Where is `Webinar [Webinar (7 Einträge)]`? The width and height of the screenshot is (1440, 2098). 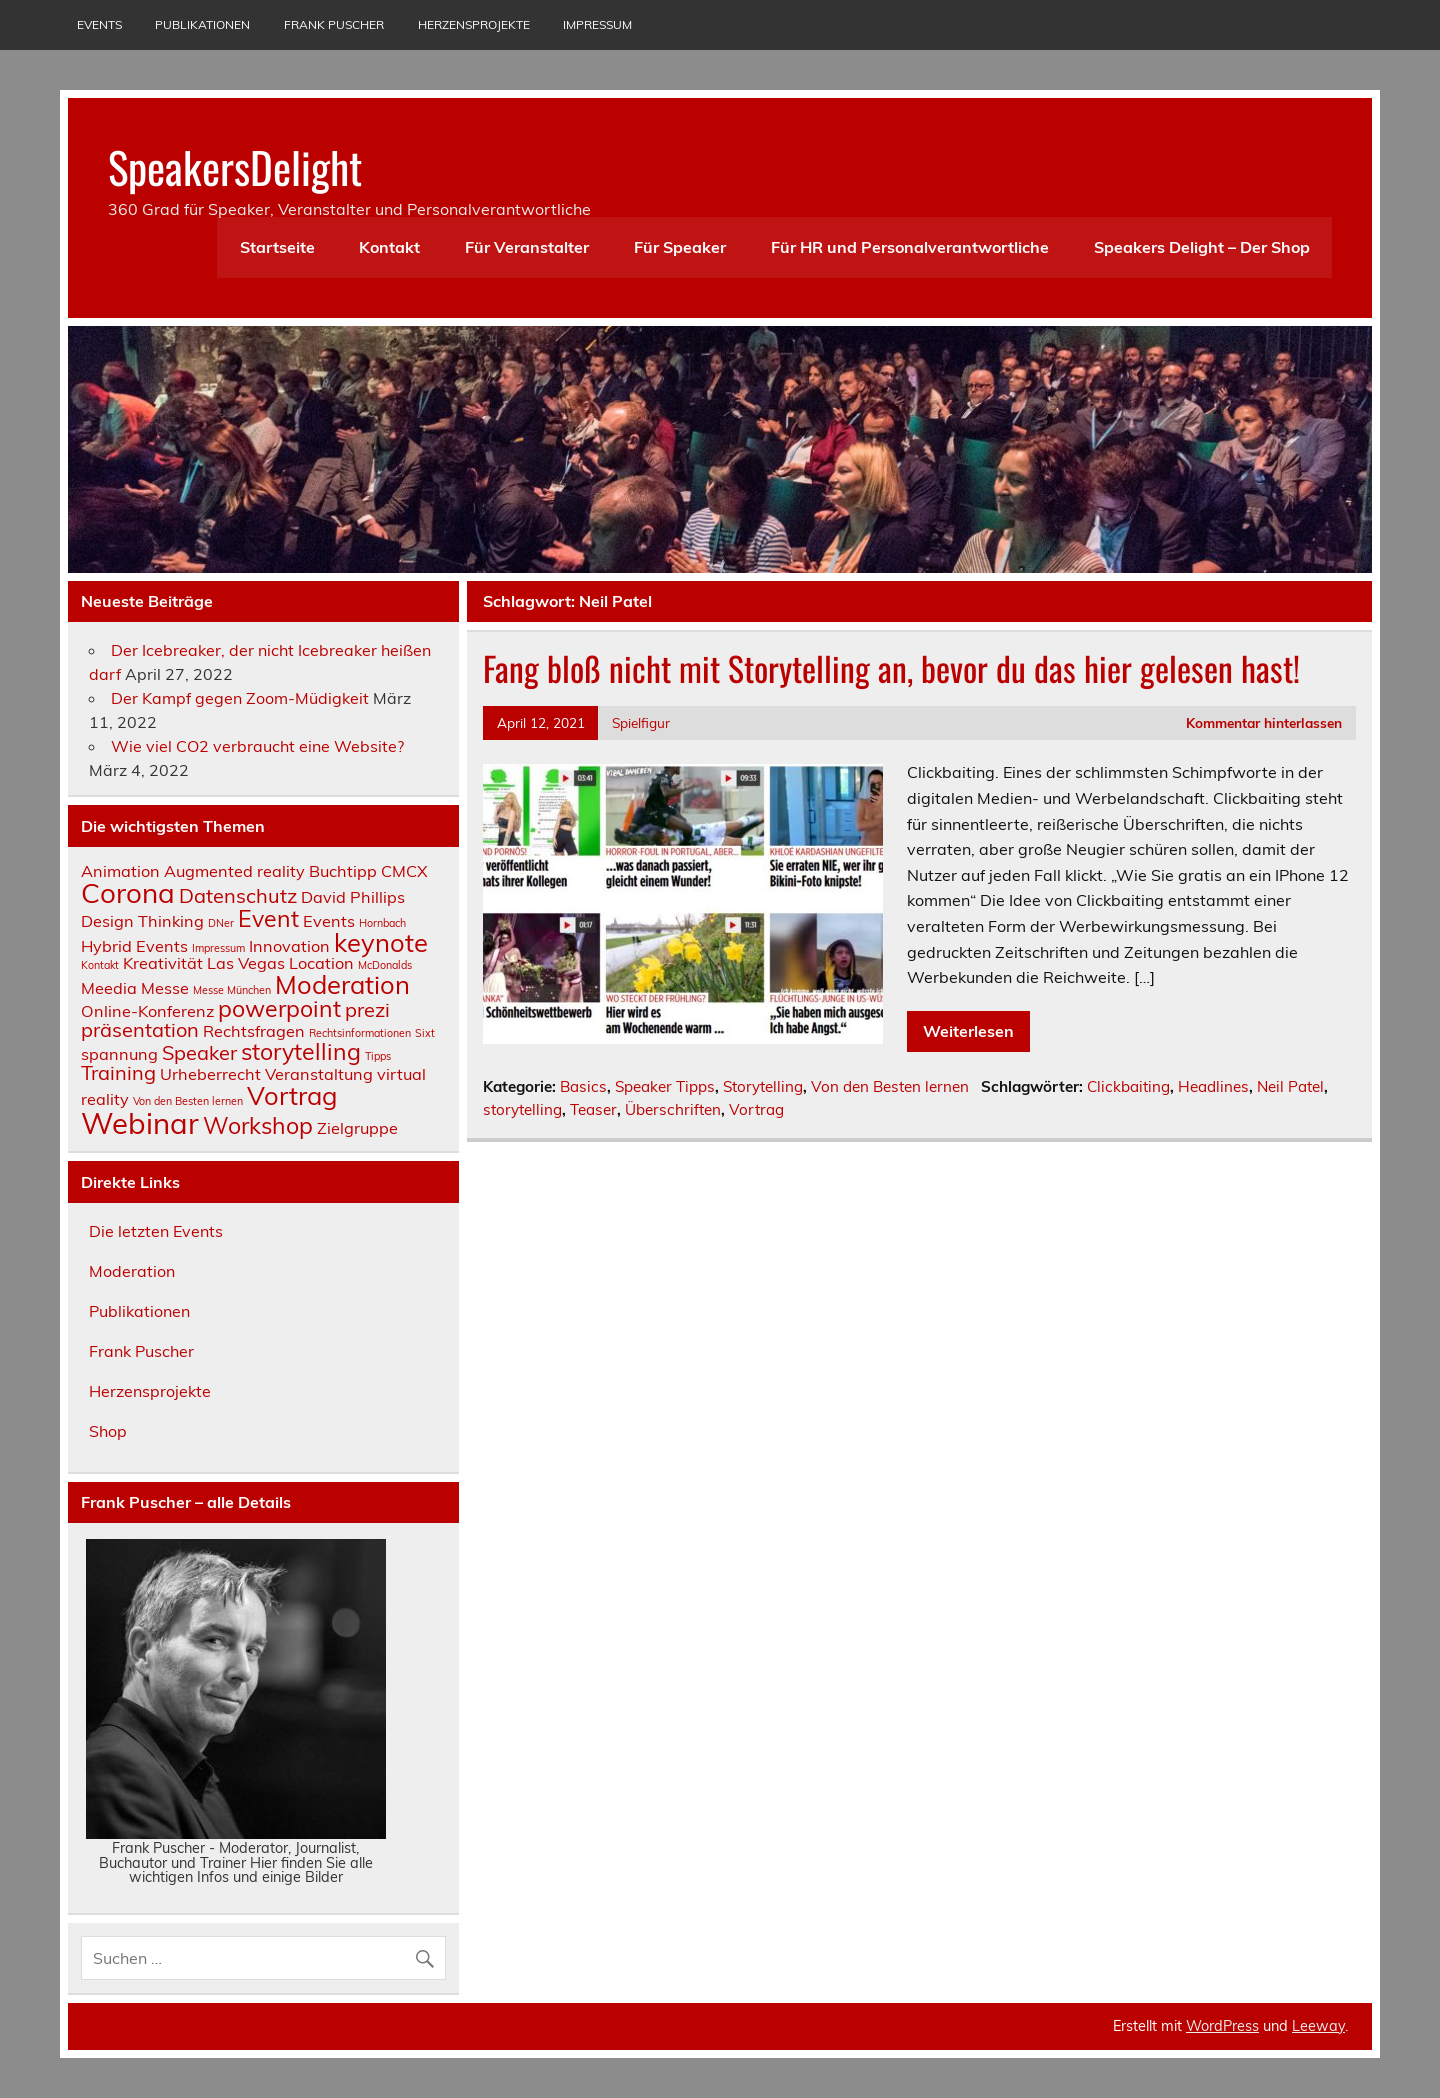 Webinar [Webinar (7 Einträge)] is located at coordinates (140, 1123).